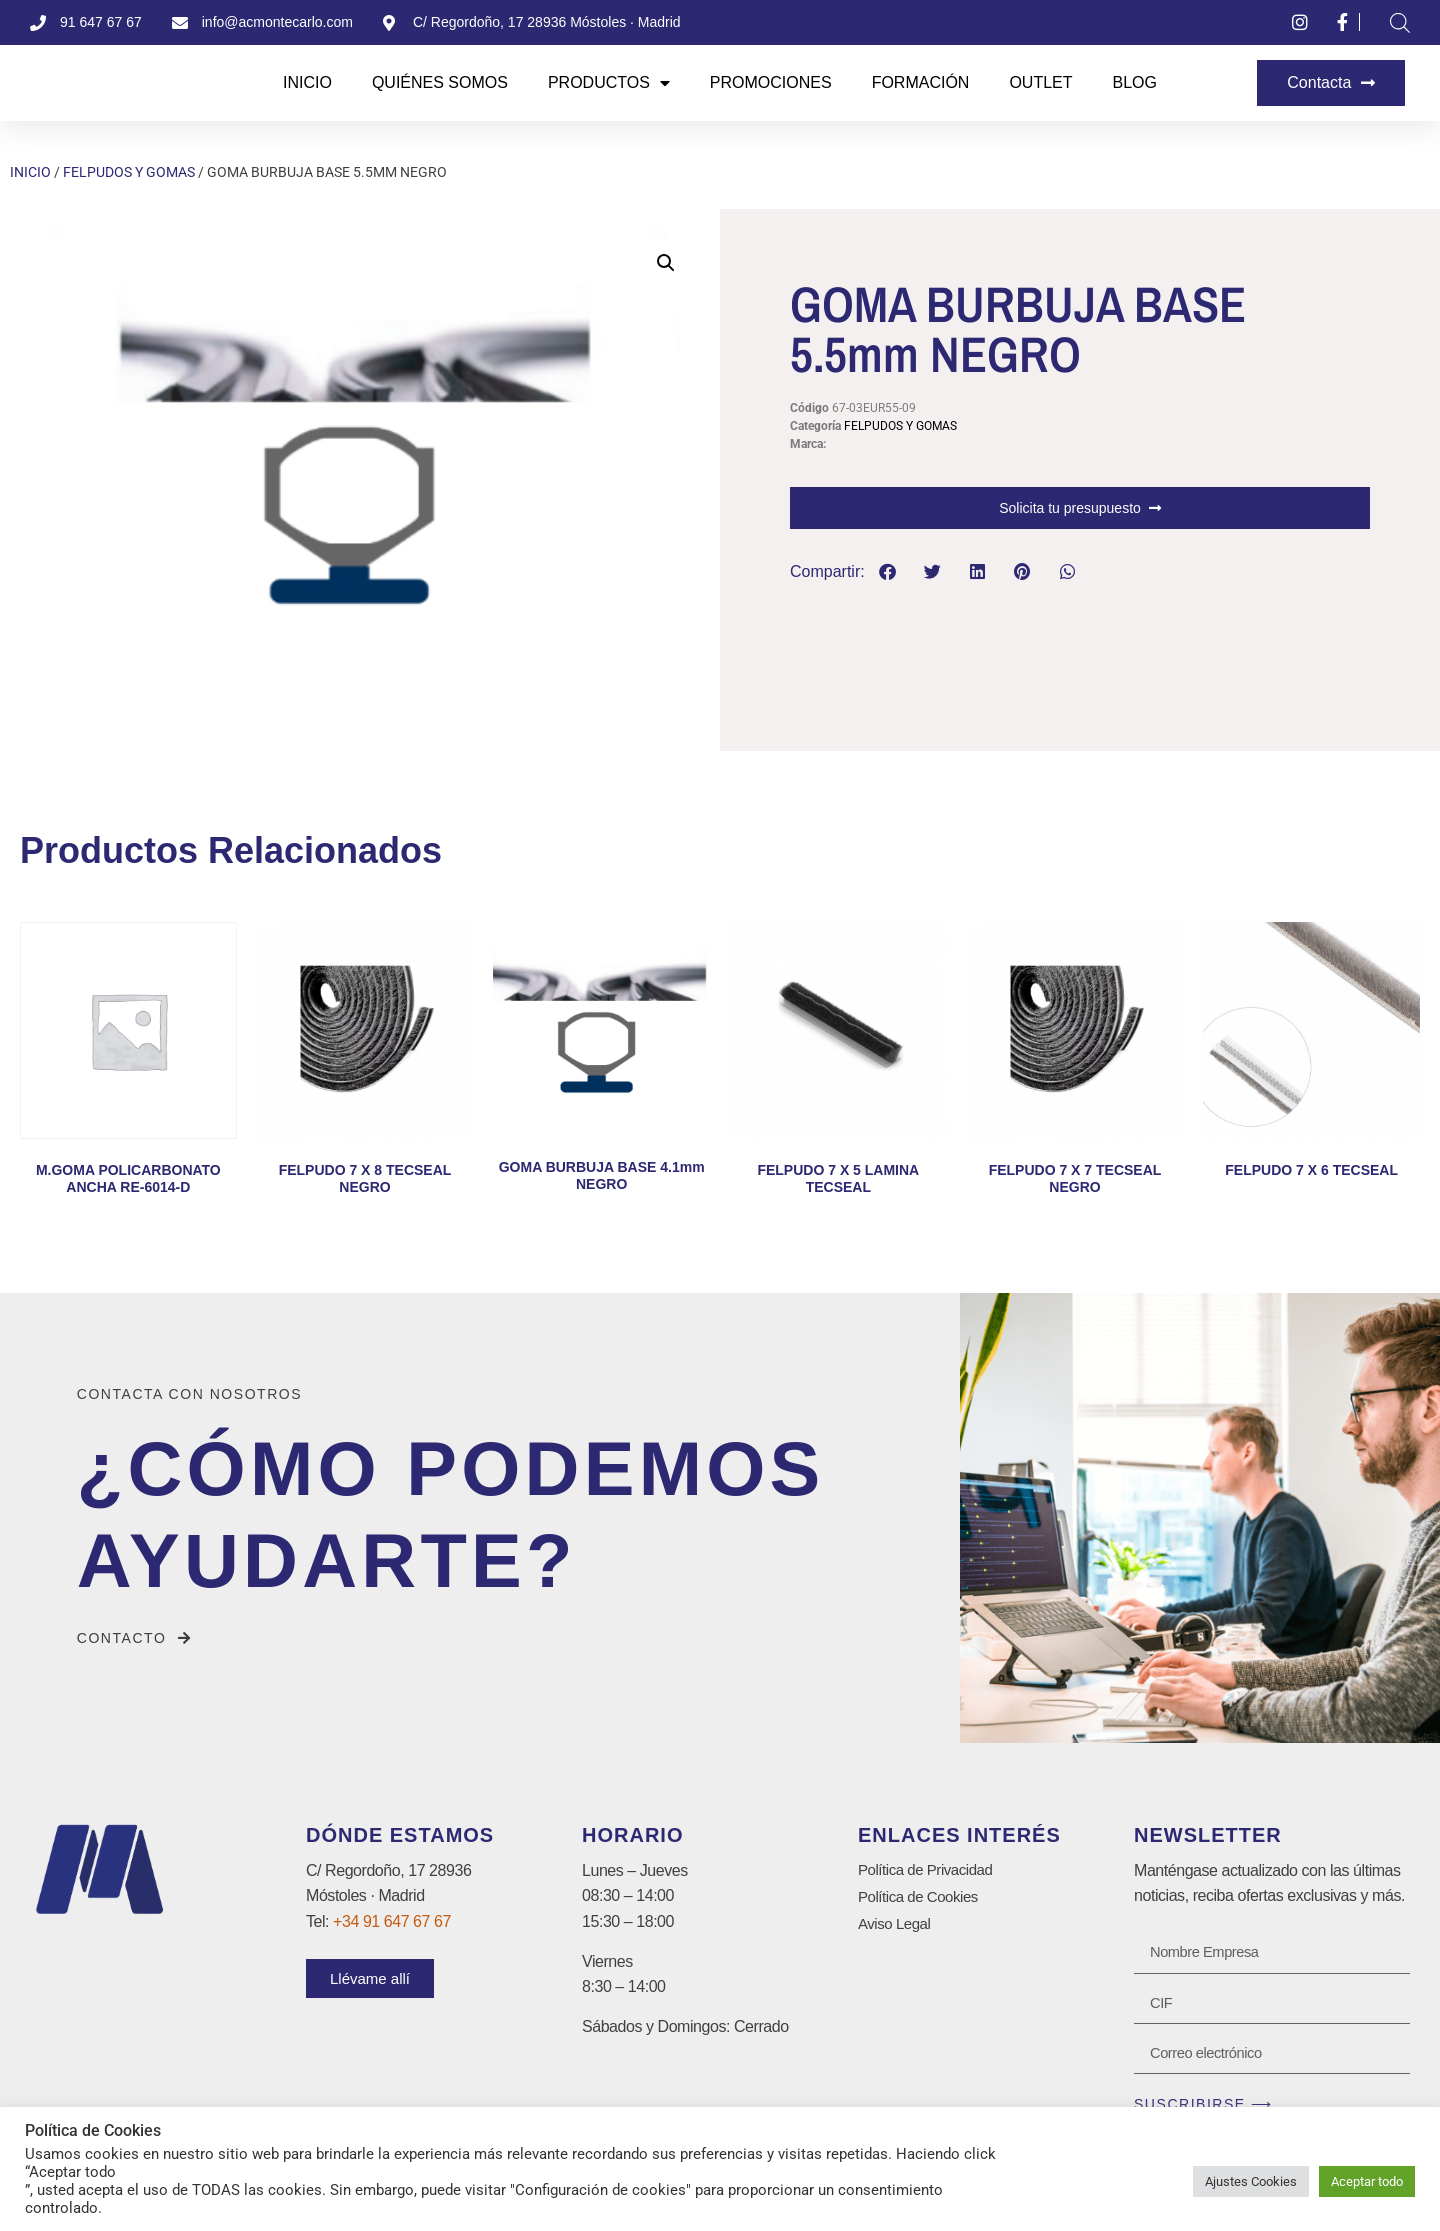 This screenshot has width=1440, height=2231. Describe the element at coordinates (440, 82) in the screenshot. I see `Quiénes Somos` at that location.